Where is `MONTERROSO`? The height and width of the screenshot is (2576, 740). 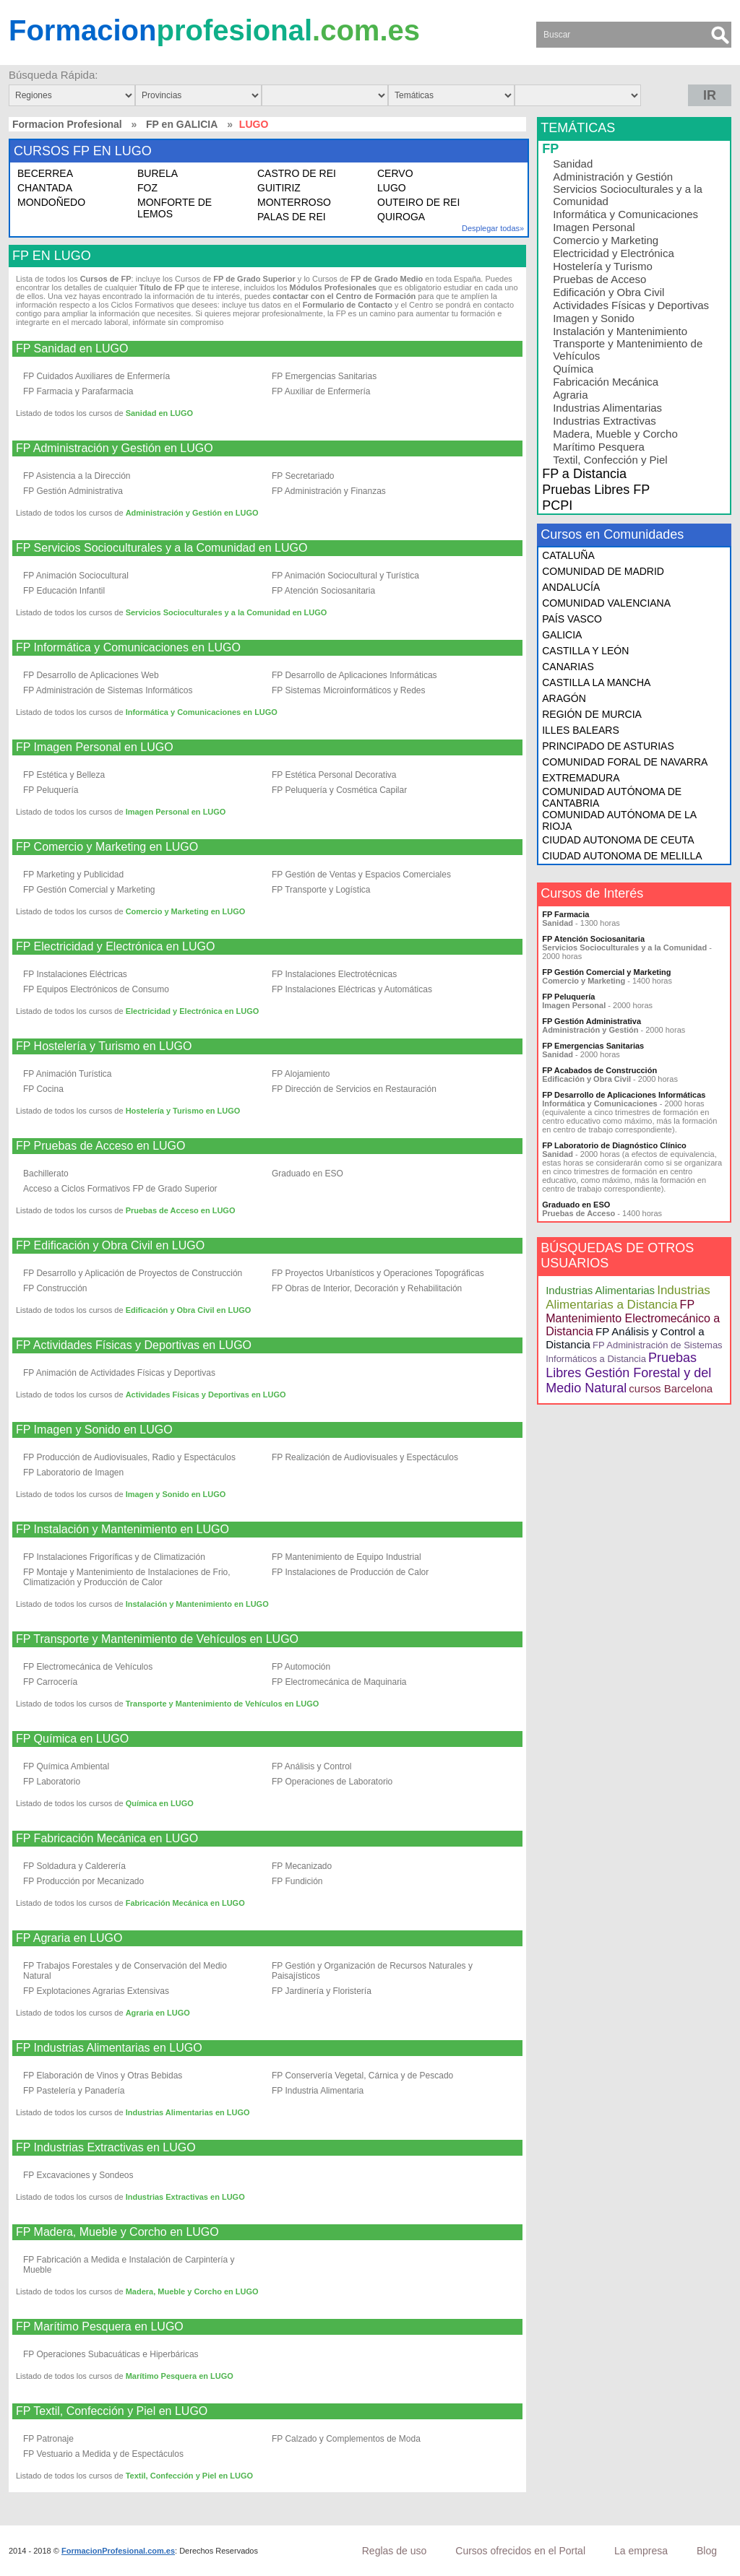
MONTERROSO is located at coordinates (294, 202).